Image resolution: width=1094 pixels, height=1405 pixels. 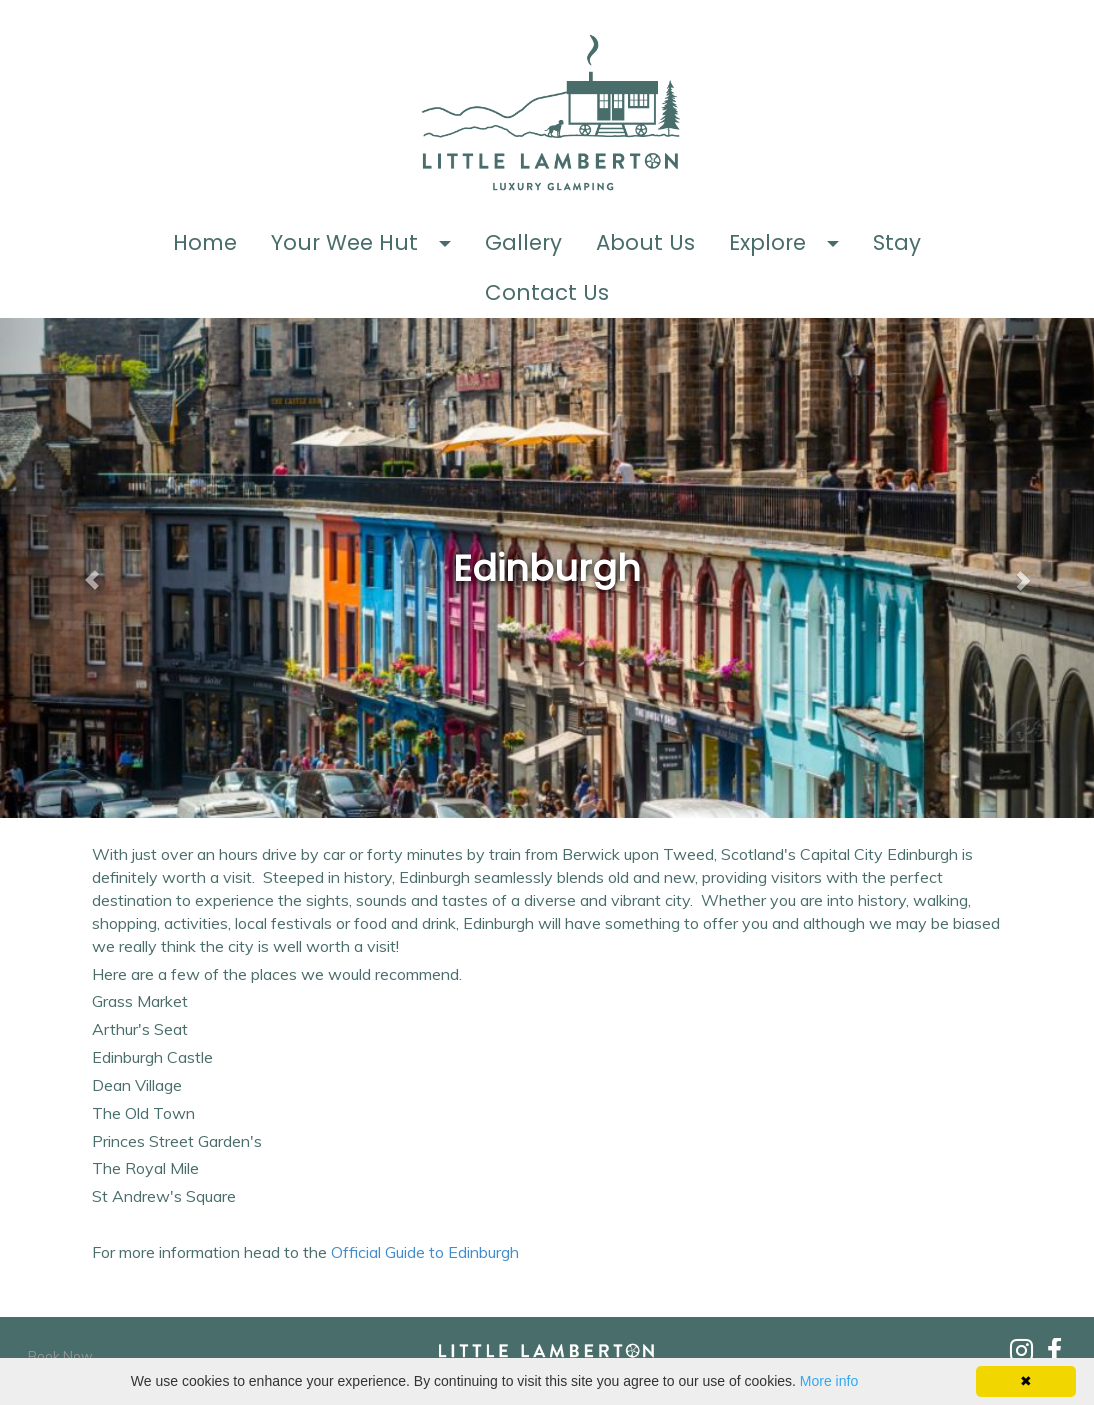 What do you see at coordinates (523, 242) in the screenshot?
I see `Gallery` at bounding box center [523, 242].